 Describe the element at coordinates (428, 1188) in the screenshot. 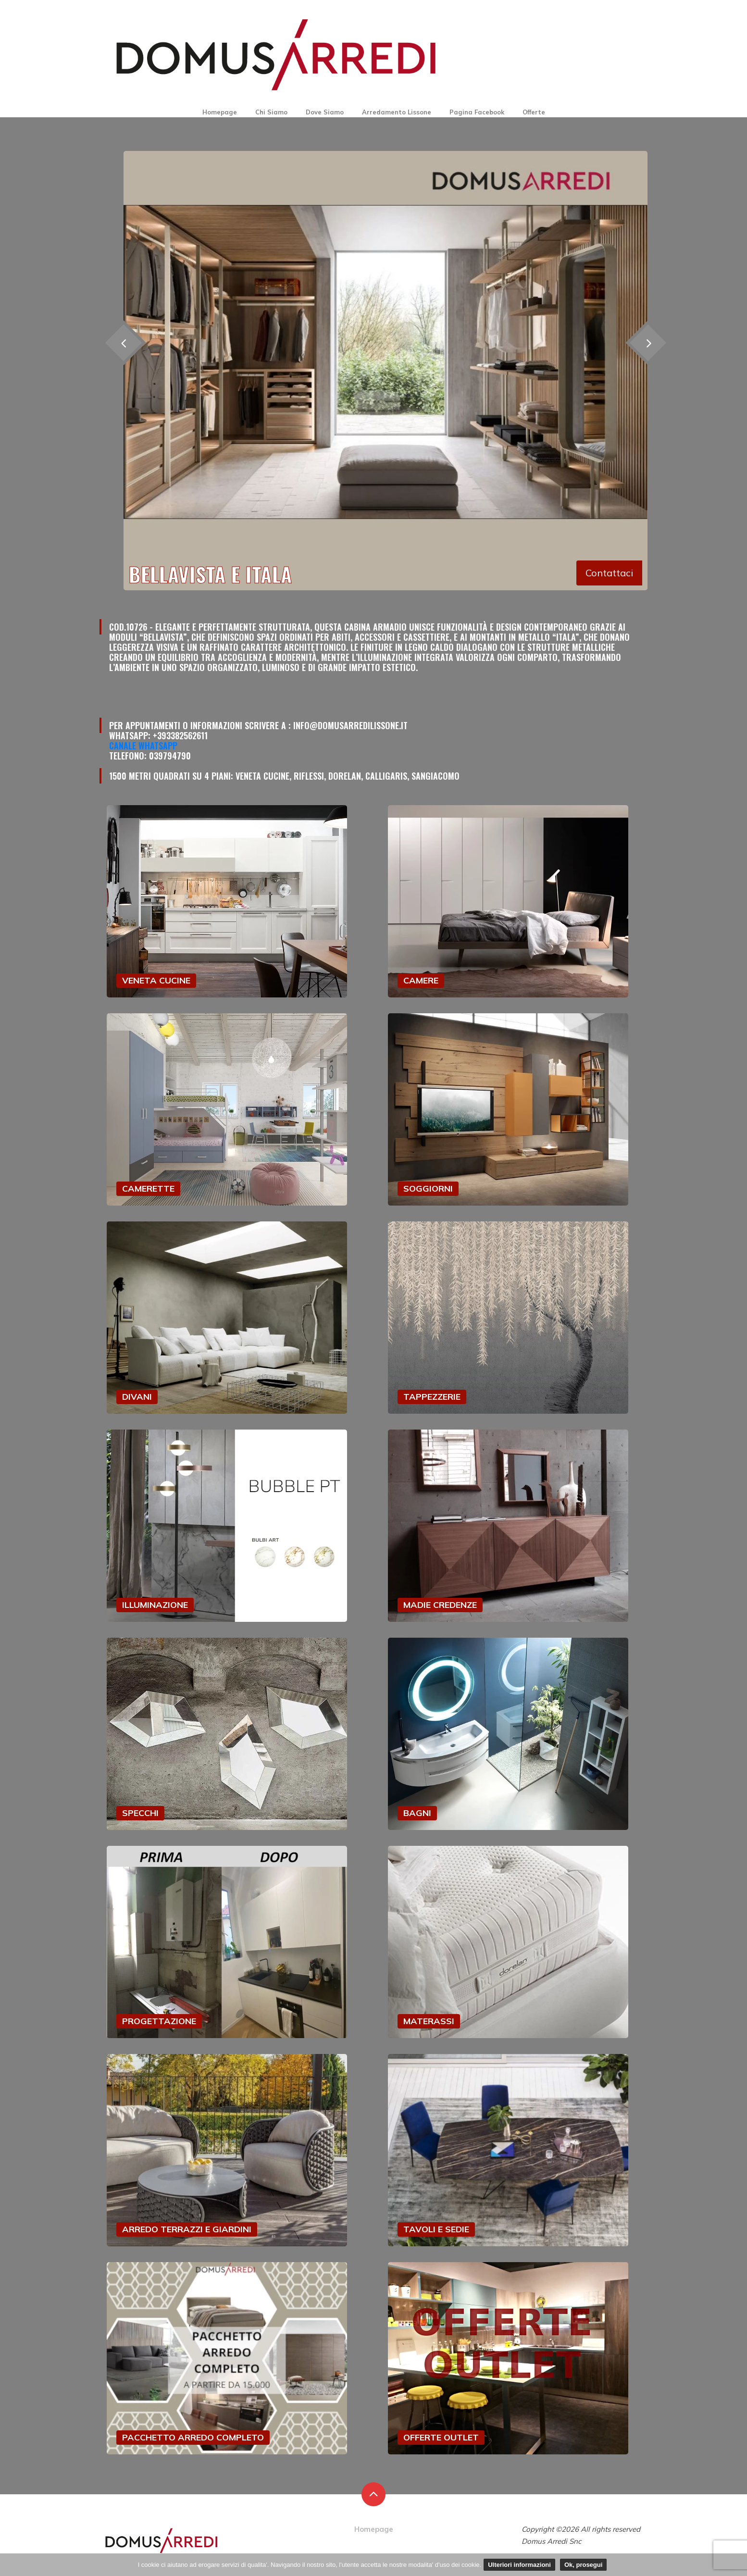

I see `SOGGIORNI` at that location.